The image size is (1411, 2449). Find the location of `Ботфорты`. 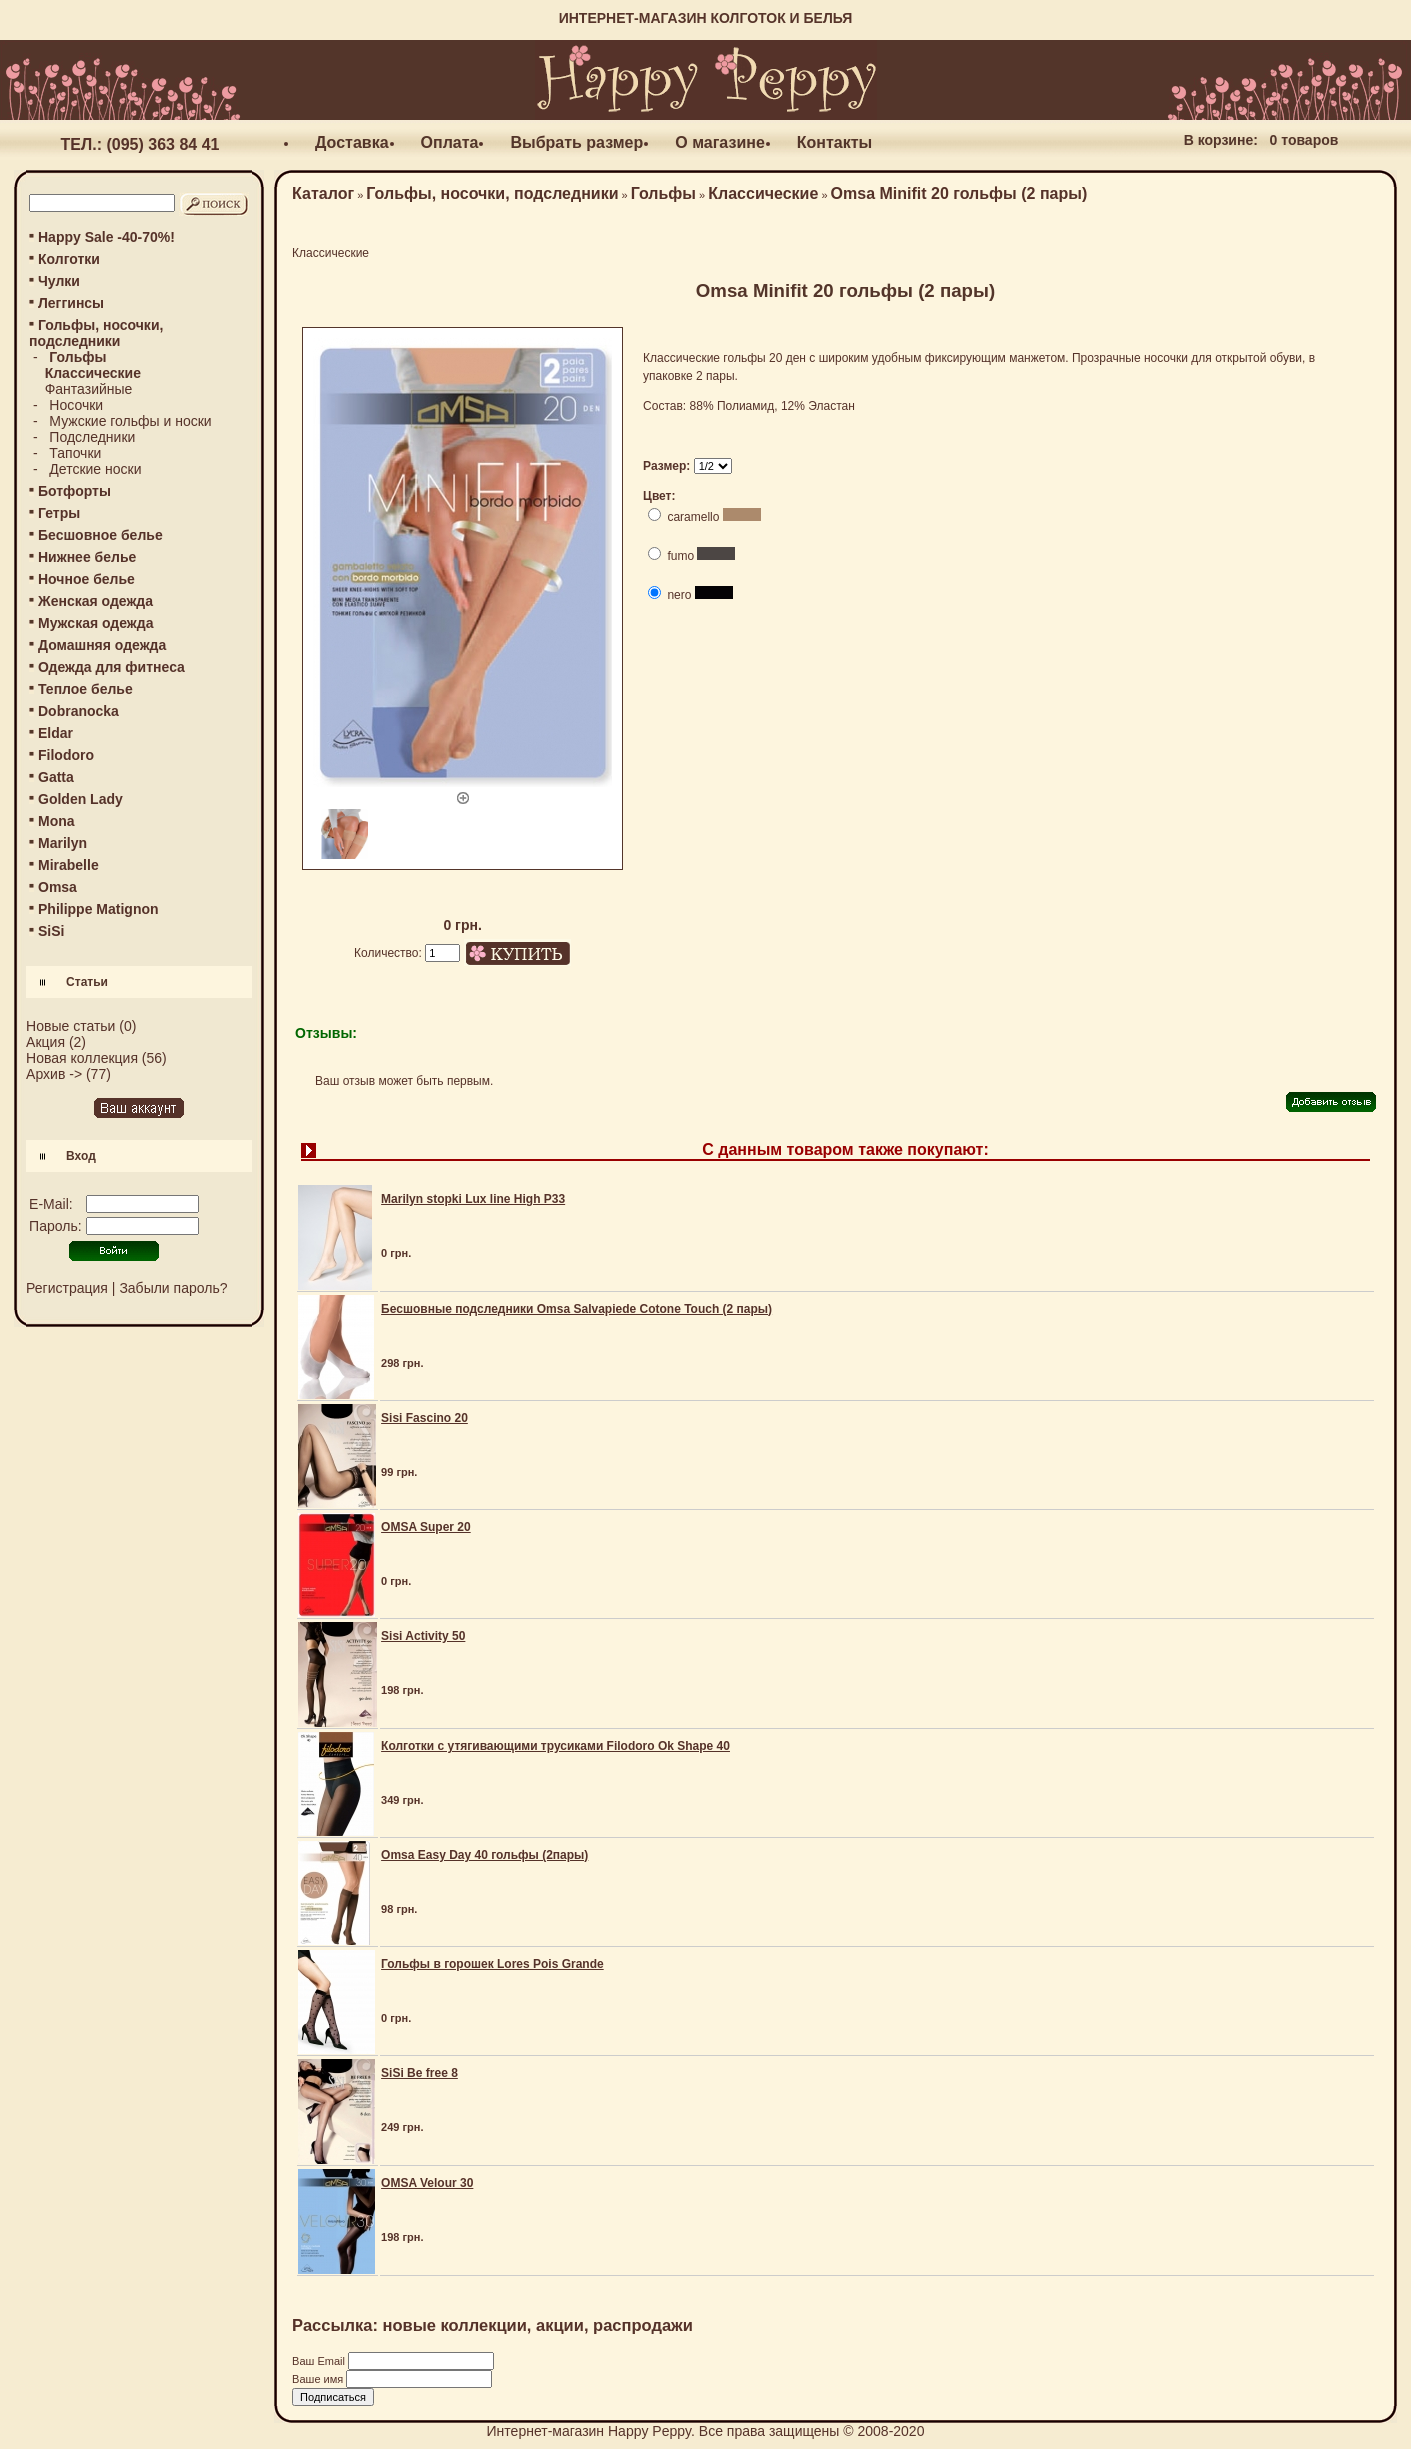

Ботфорты is located at coordinates (74, 491).